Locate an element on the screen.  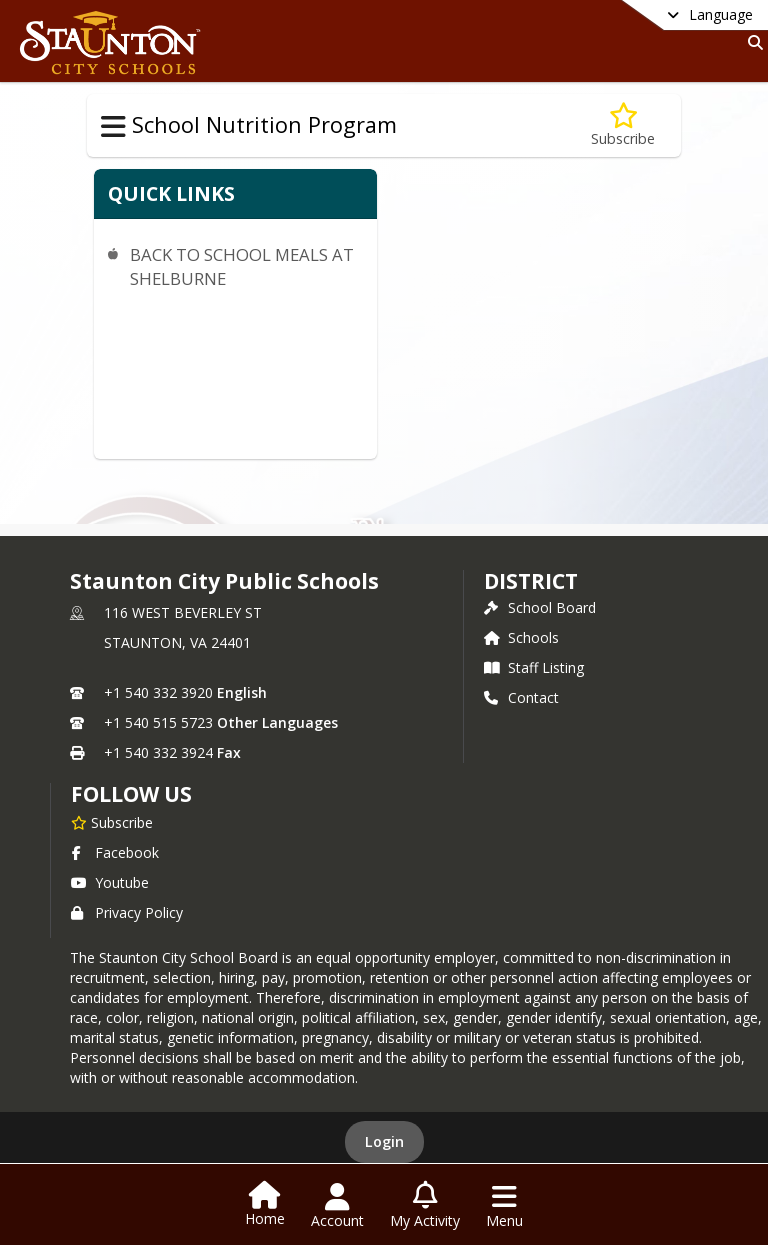
[Link to Search Page] is located at coordinates (751, 42).